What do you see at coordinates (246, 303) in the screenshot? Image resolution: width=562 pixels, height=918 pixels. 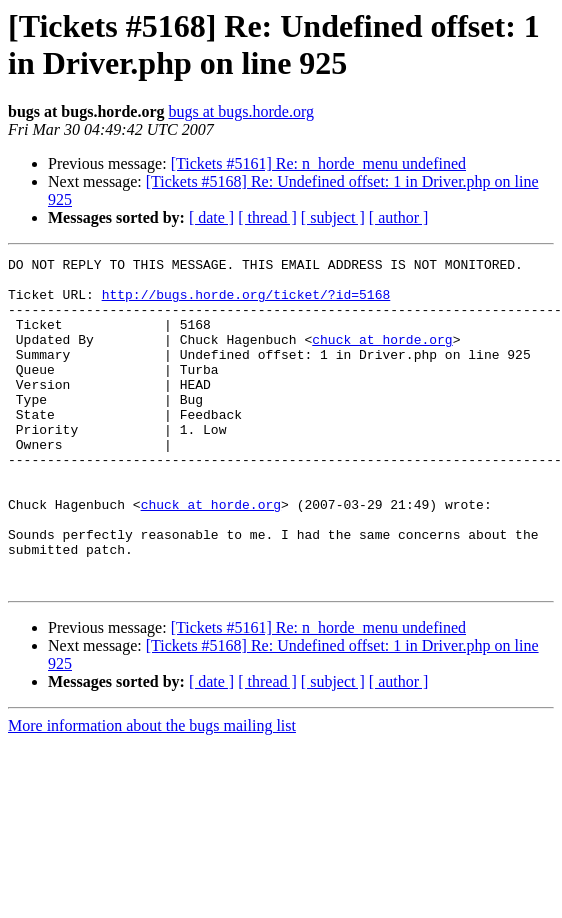 I see `http://bugs.horde.org/ticket/?id=5168` at bounding box center [246, 303].